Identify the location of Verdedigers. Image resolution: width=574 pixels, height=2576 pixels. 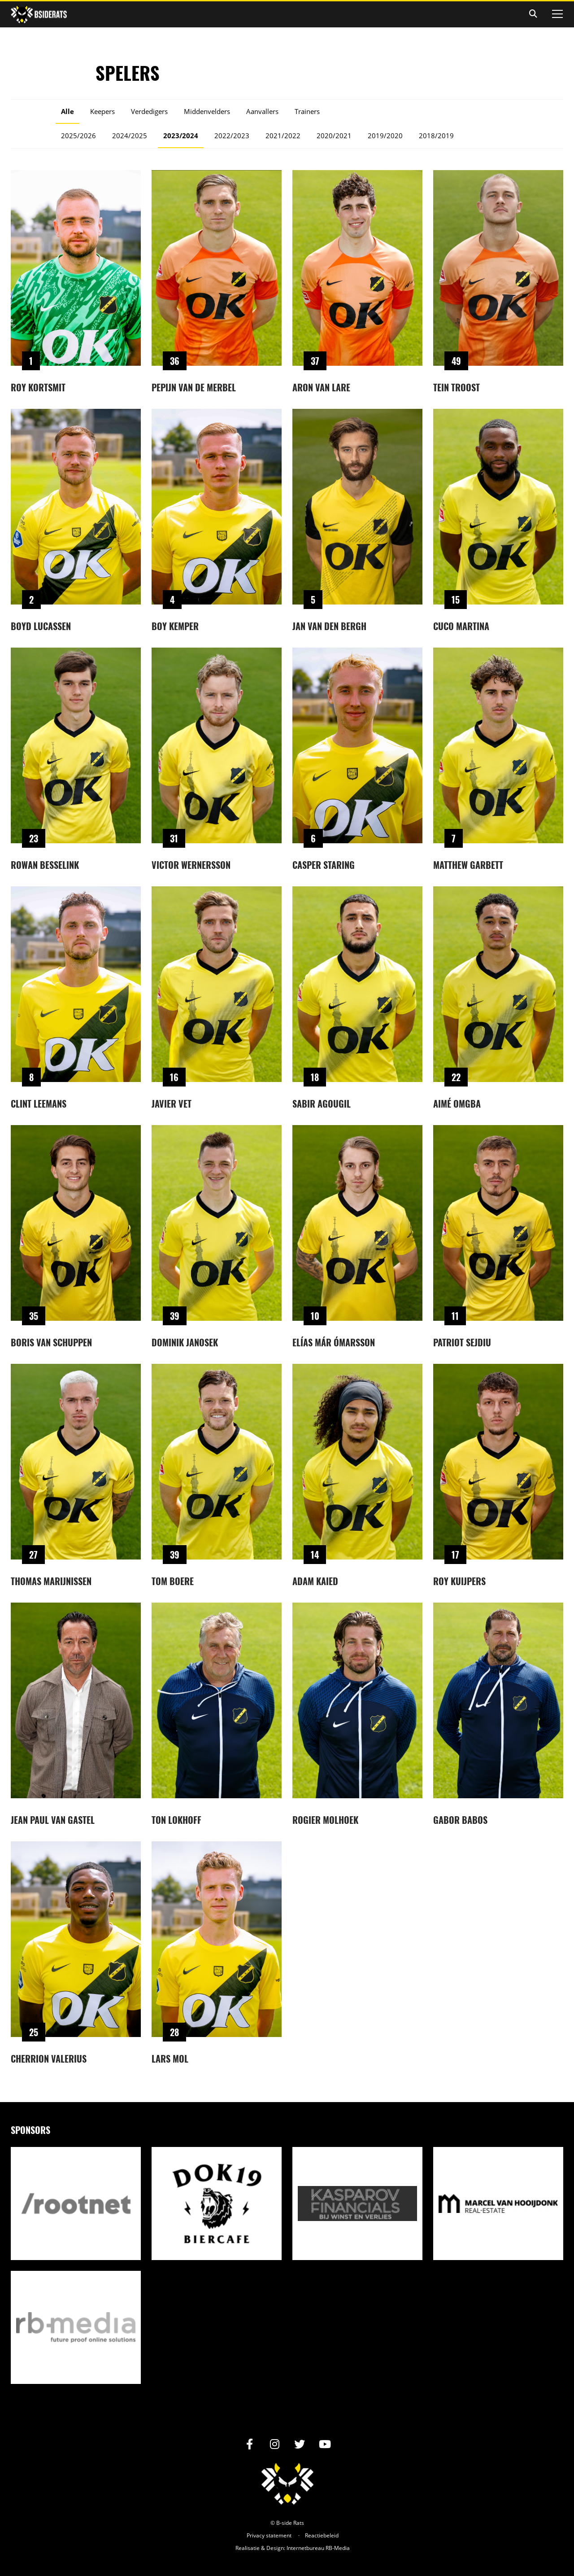
(149, 111).